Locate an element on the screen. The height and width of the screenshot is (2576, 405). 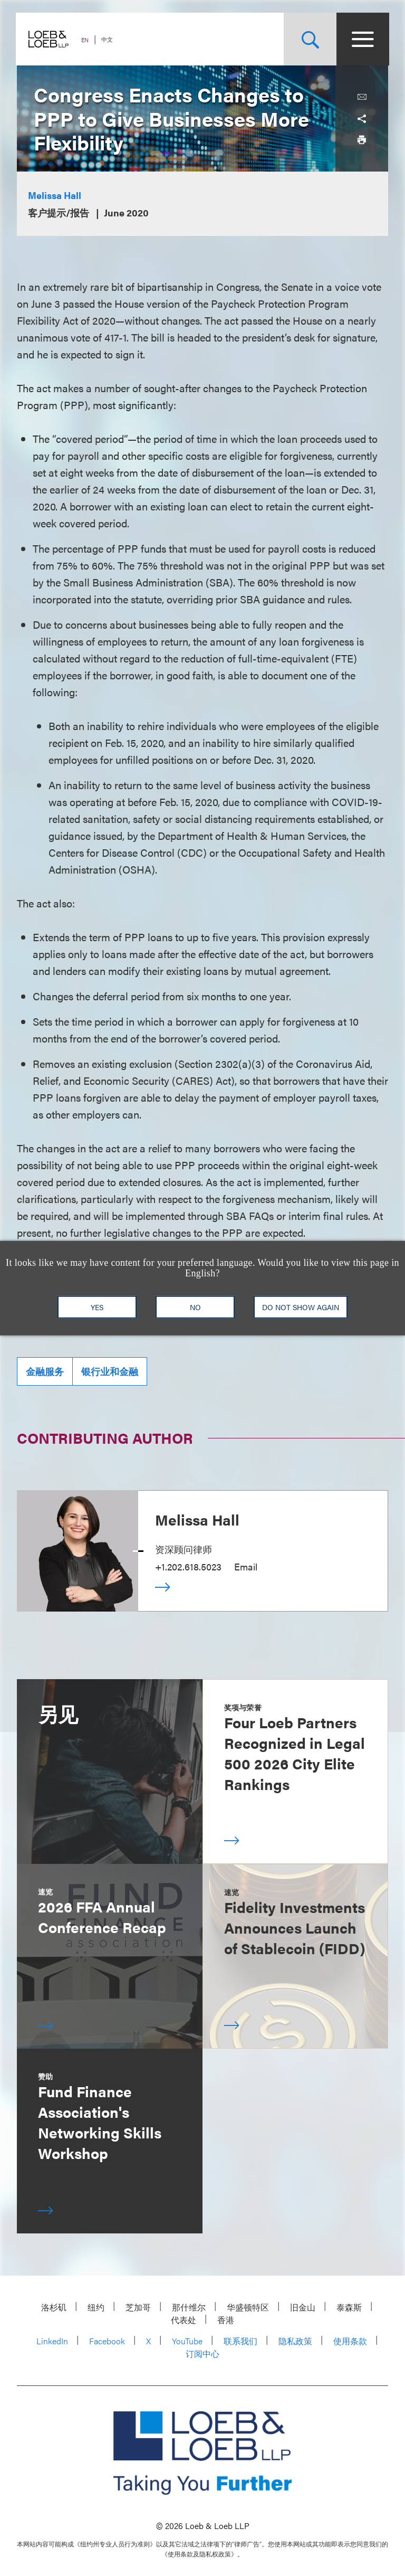
Facebook is located at coordinates (107, 2341).